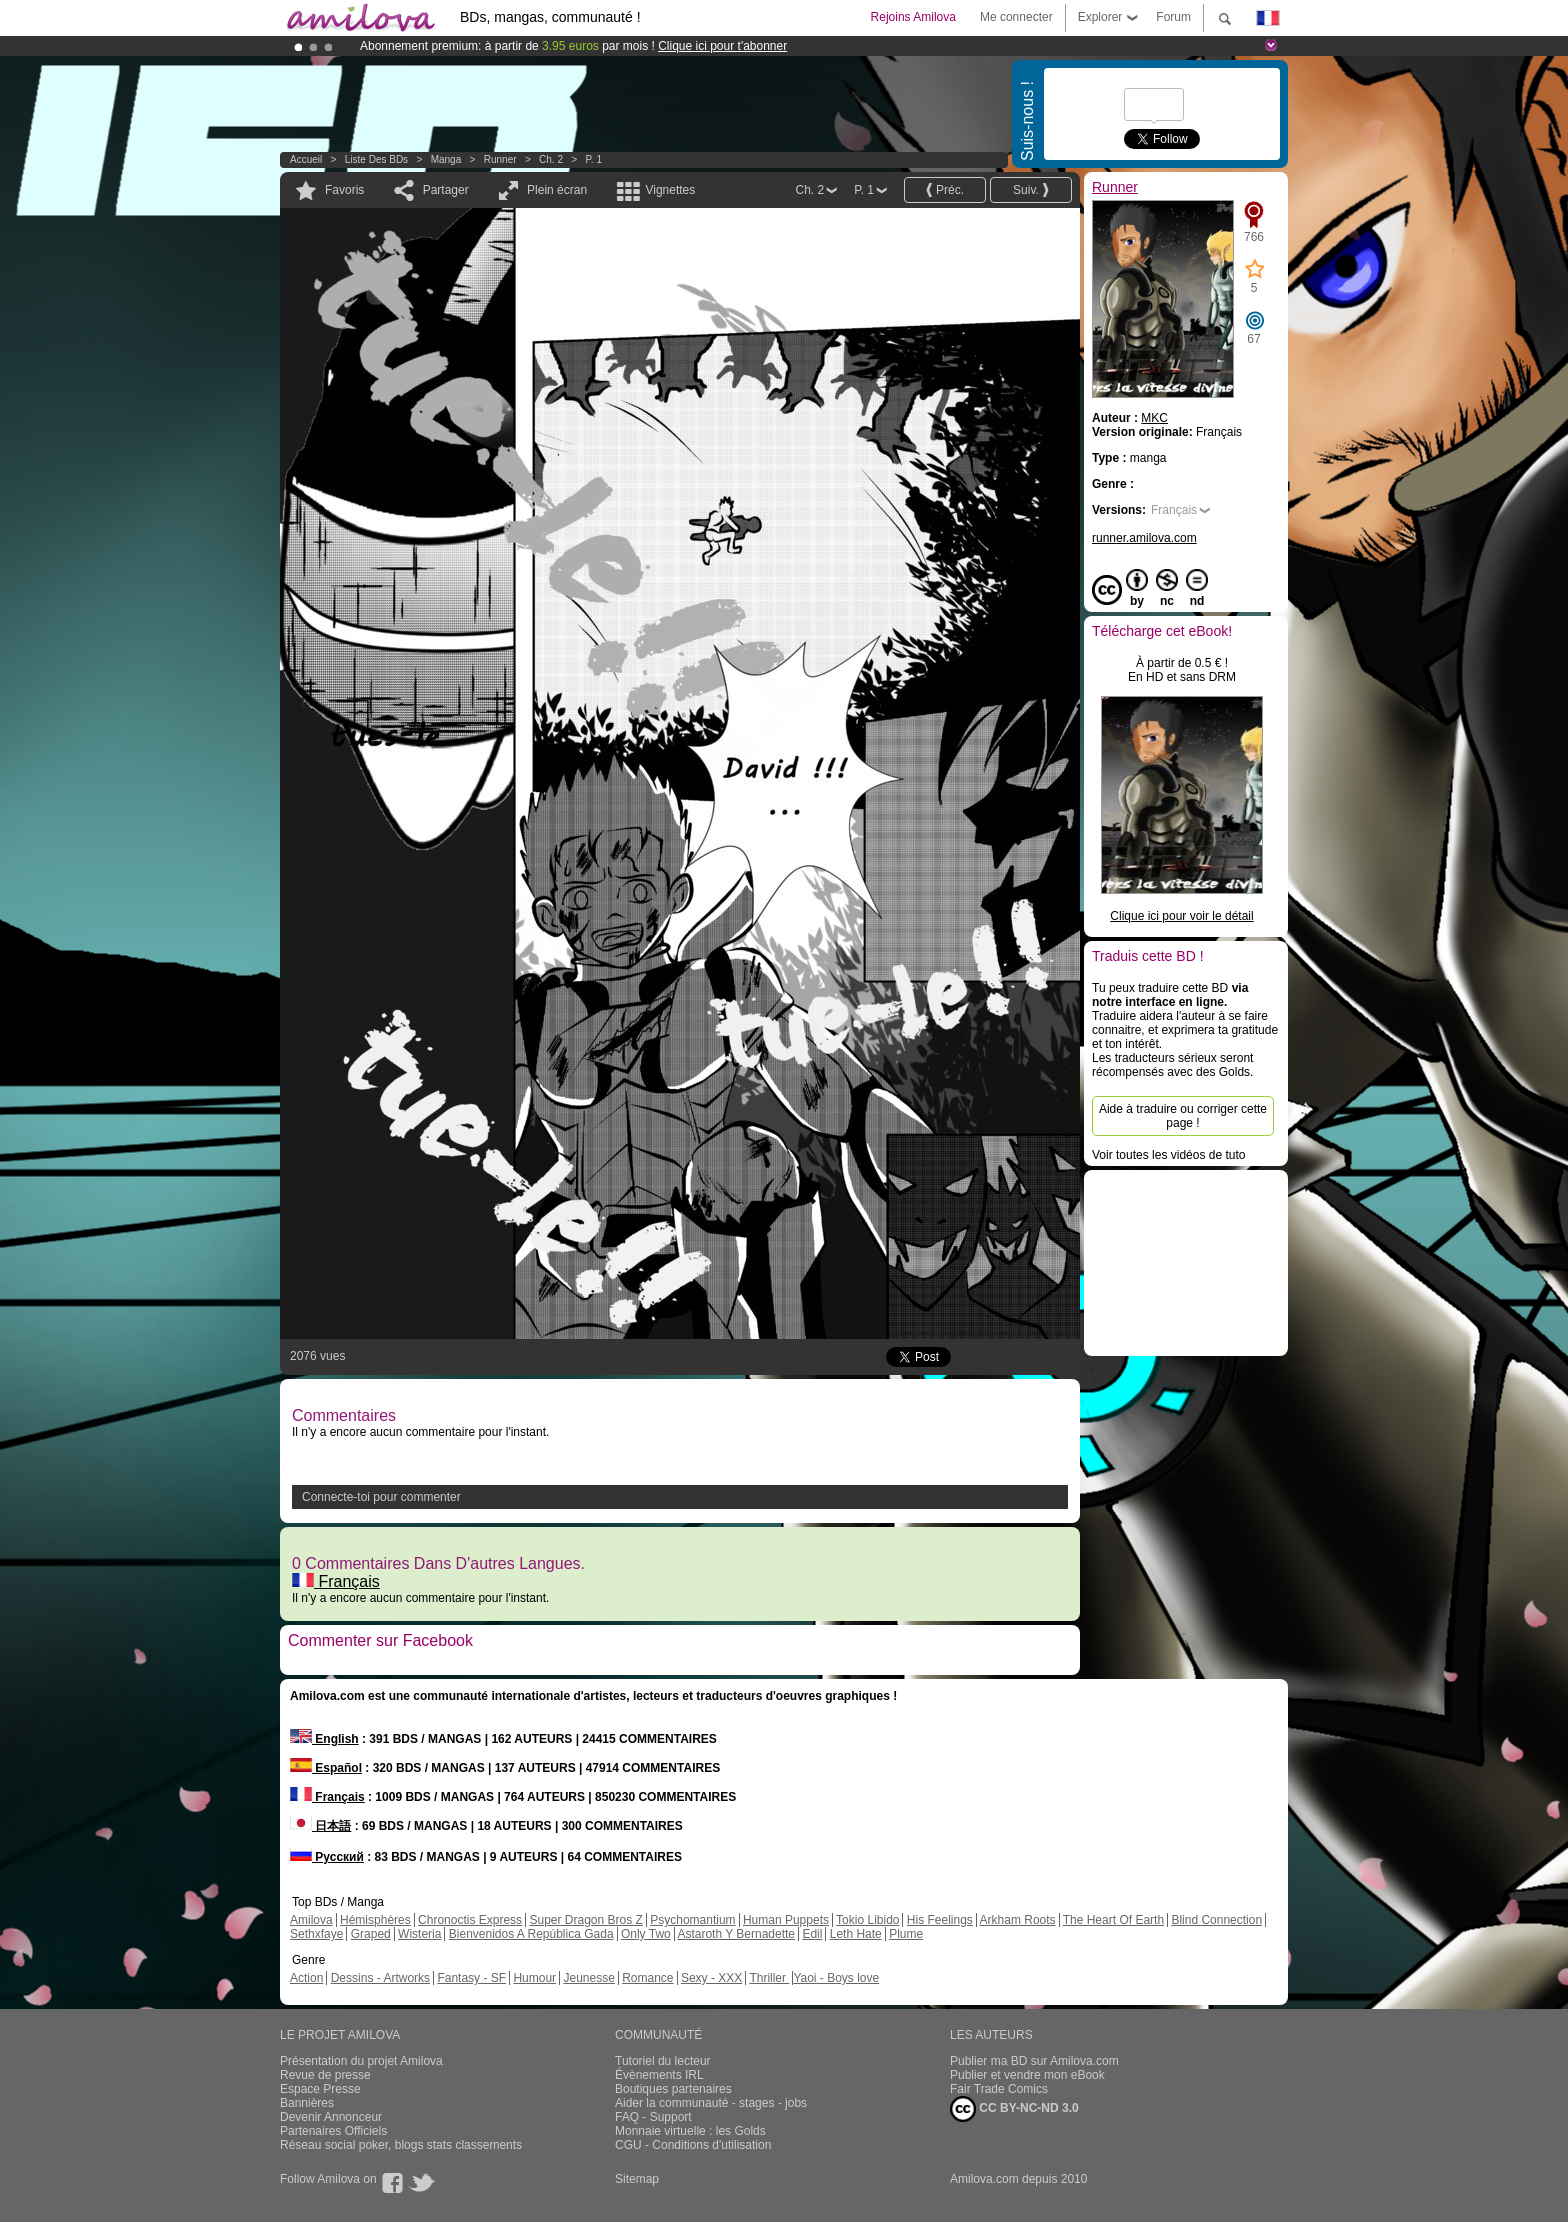 Image resolution: width=1568 pixels, height=2222 pixels. I want to click on CC BY-NC-ND 3.0, so click(1014, 2109).